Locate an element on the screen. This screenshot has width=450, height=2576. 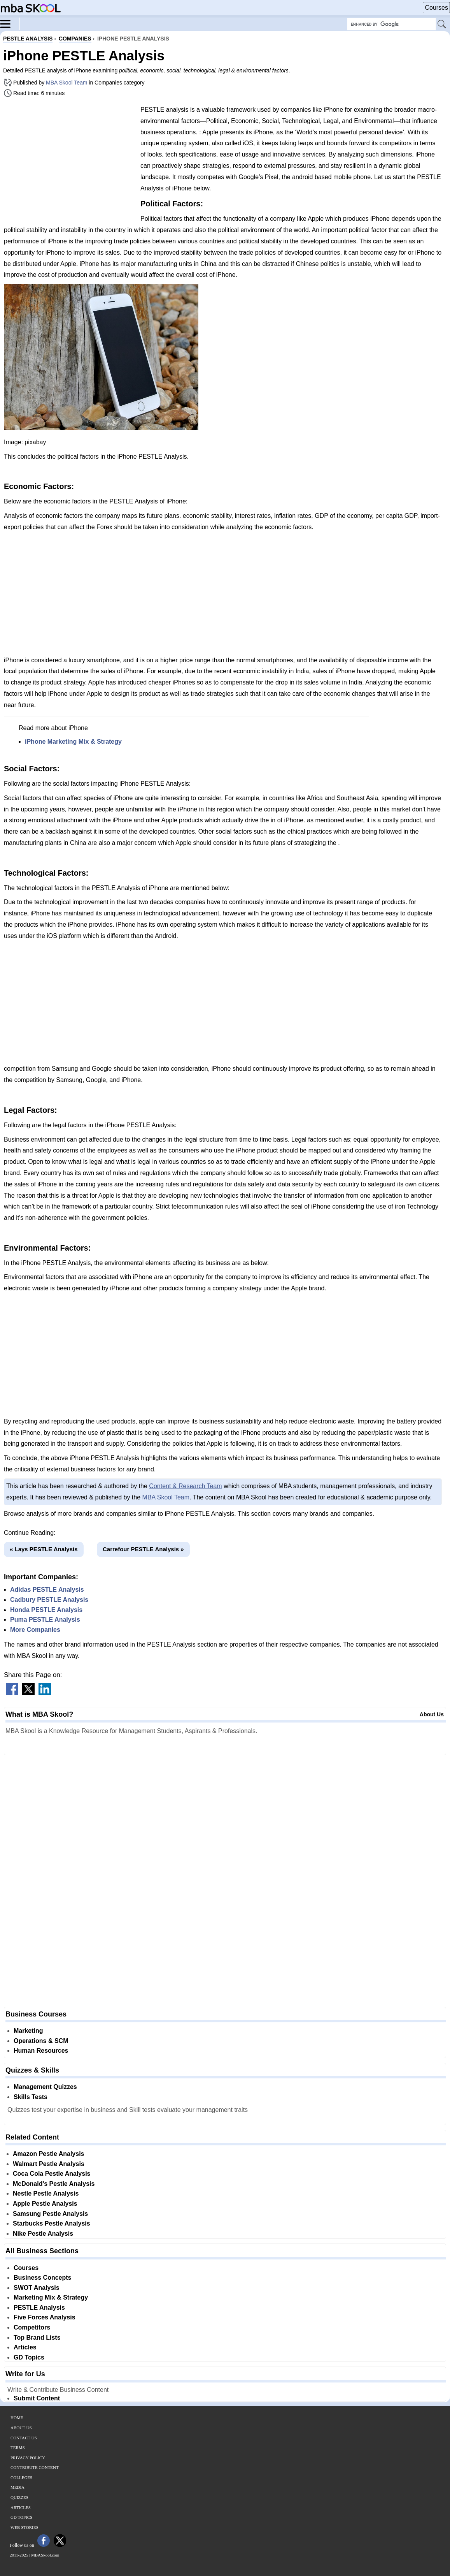
Privacy Policy is located at coordinates (28, 2457).